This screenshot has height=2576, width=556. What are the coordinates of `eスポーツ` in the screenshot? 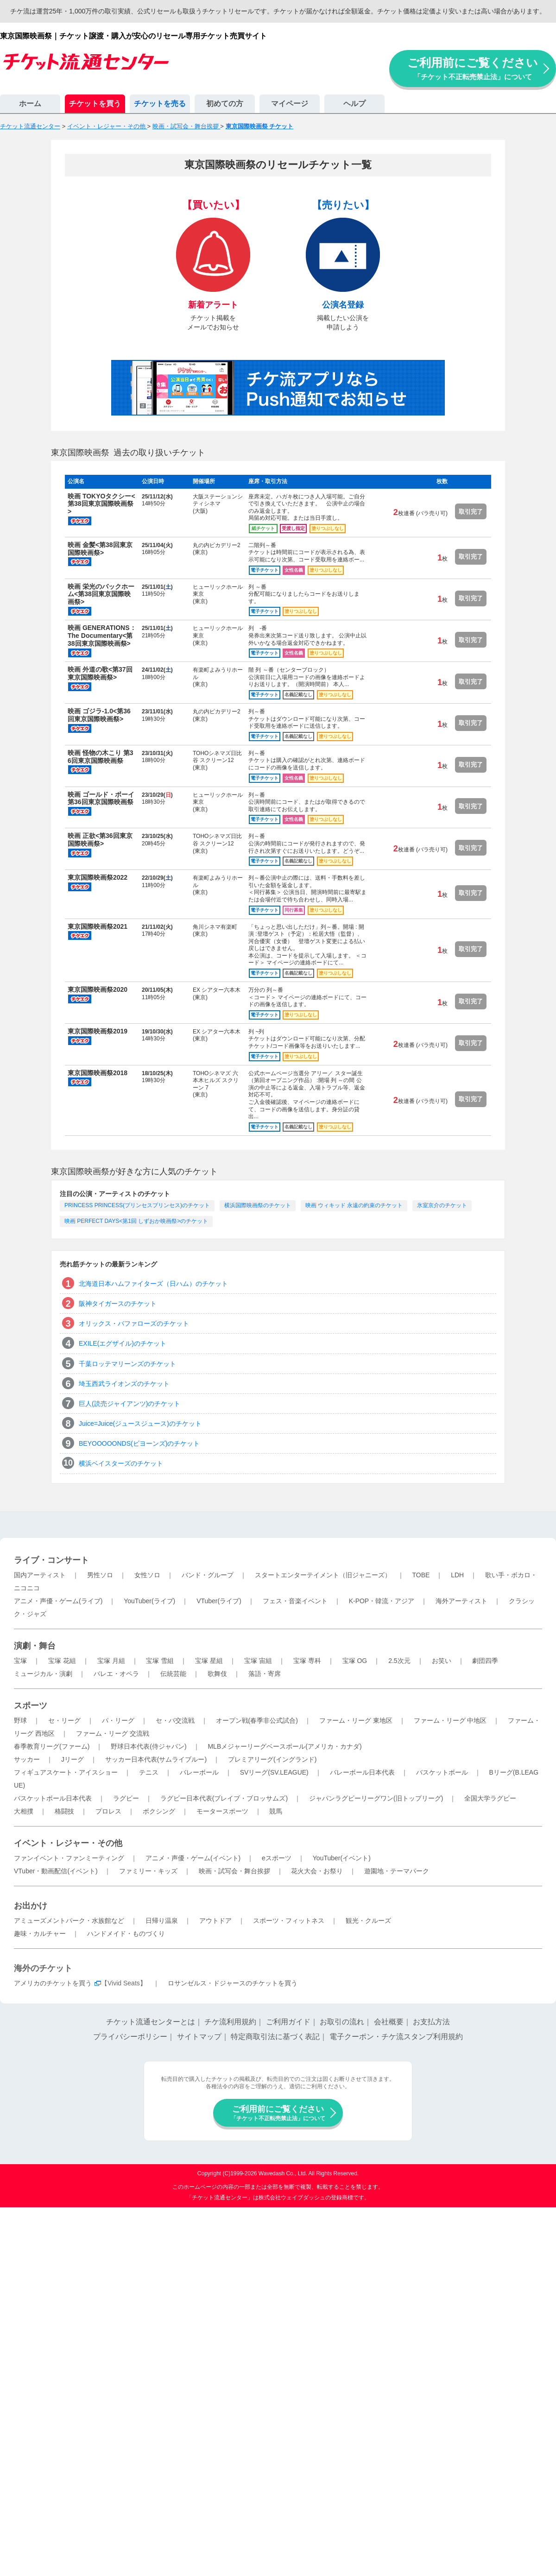 It's located at (276, 1858).